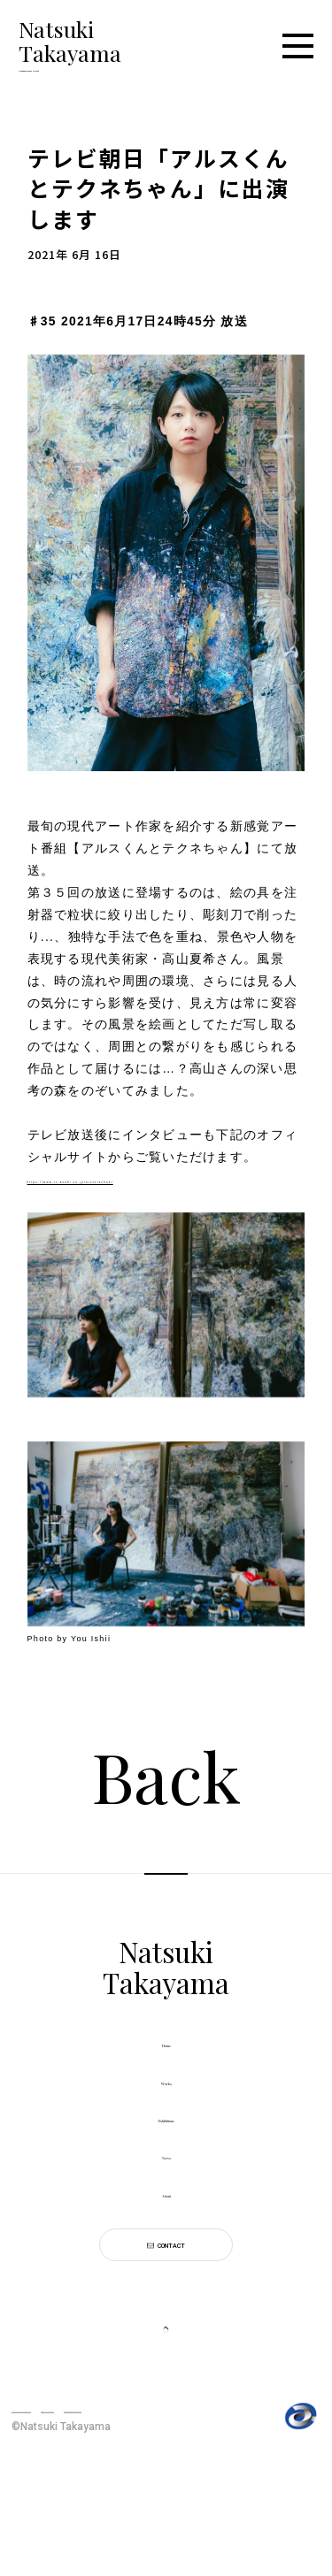 The height and width of the screenshot is (2576, 332). What do you see at coordinates (166, 1783) in the screenshot?
I see `Back` at bounding box center [166, 1783].